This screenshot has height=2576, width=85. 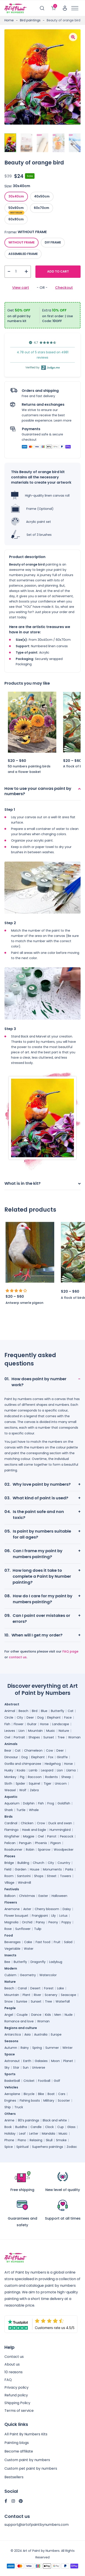 I want to click on Penguin, so click(x=25, y=1843).